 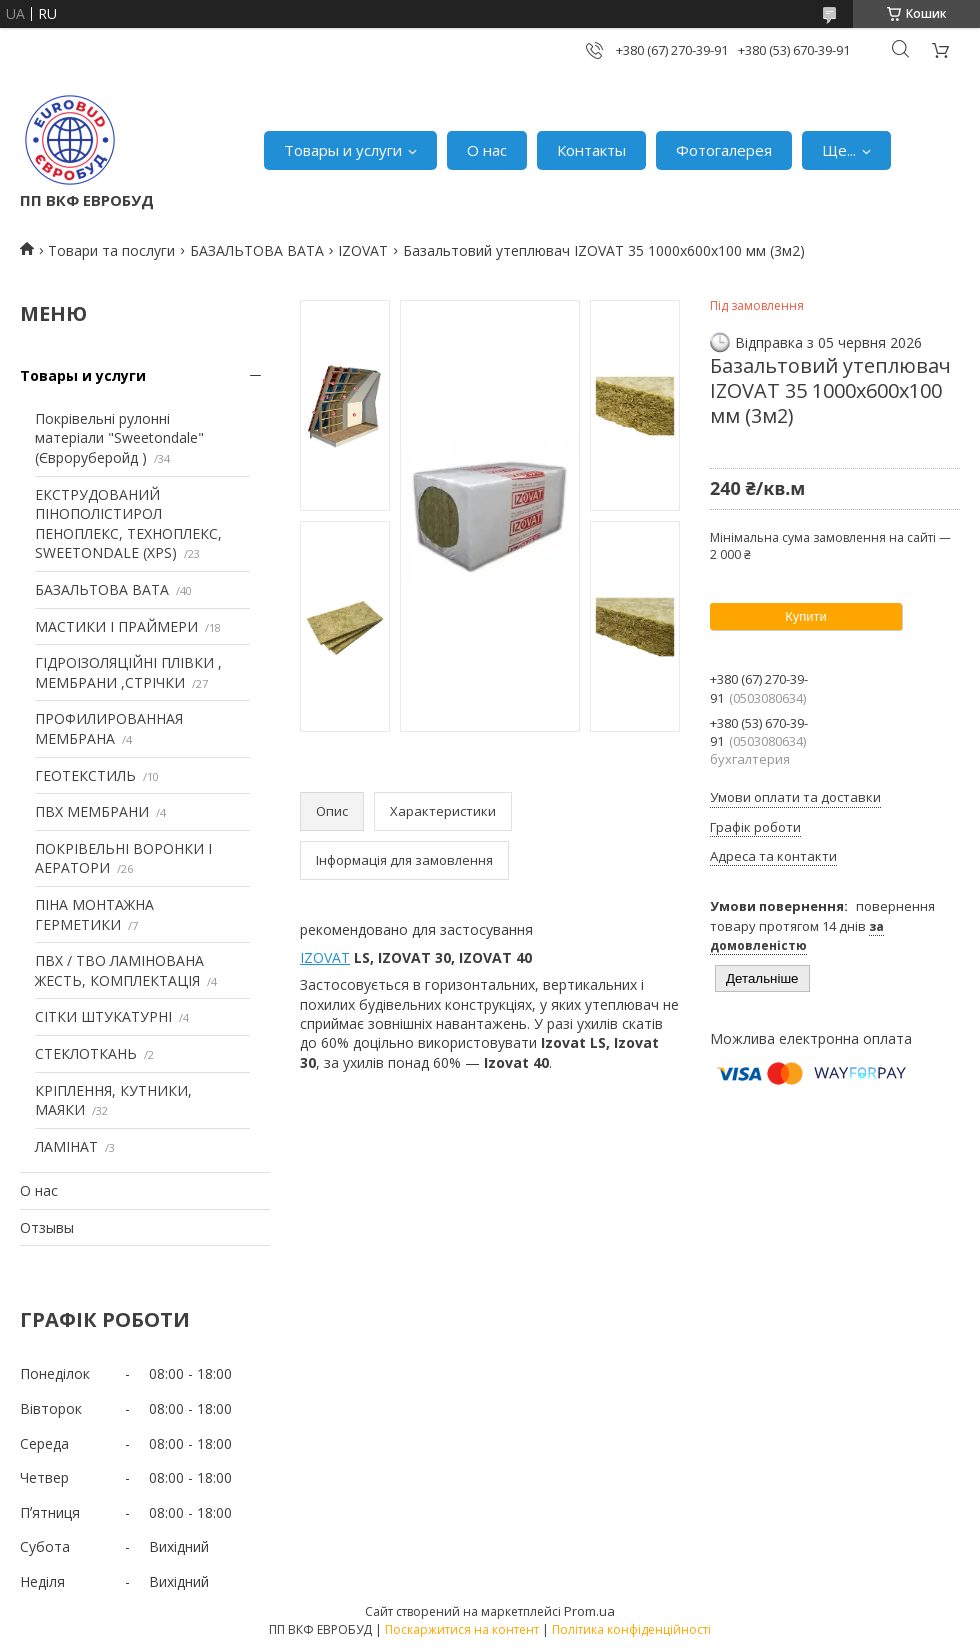 I want to click on Політика конфіденційності, so click(x=631, y=1629).